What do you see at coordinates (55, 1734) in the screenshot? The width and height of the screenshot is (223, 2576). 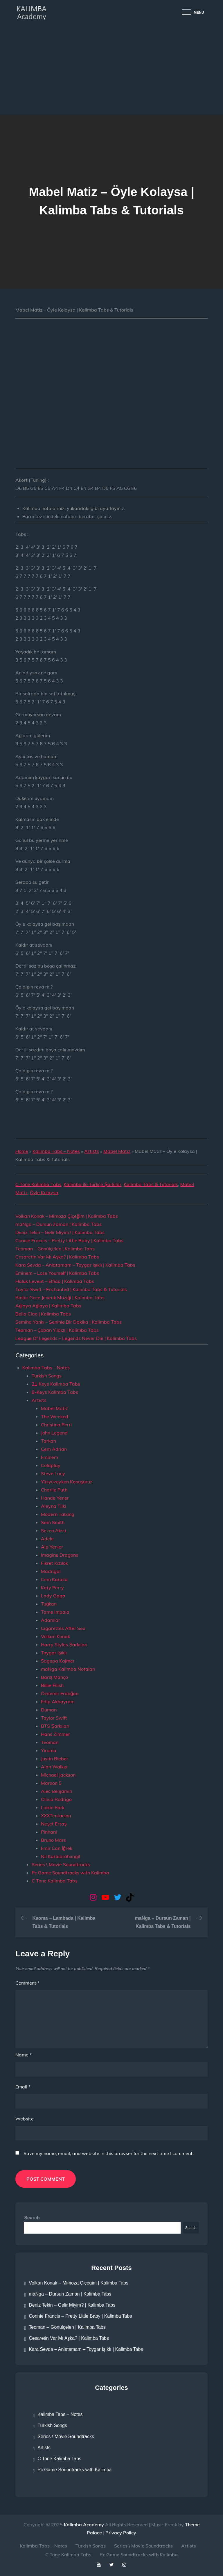 I see `Hans Zimmer` at bounding box center [55, 1734].